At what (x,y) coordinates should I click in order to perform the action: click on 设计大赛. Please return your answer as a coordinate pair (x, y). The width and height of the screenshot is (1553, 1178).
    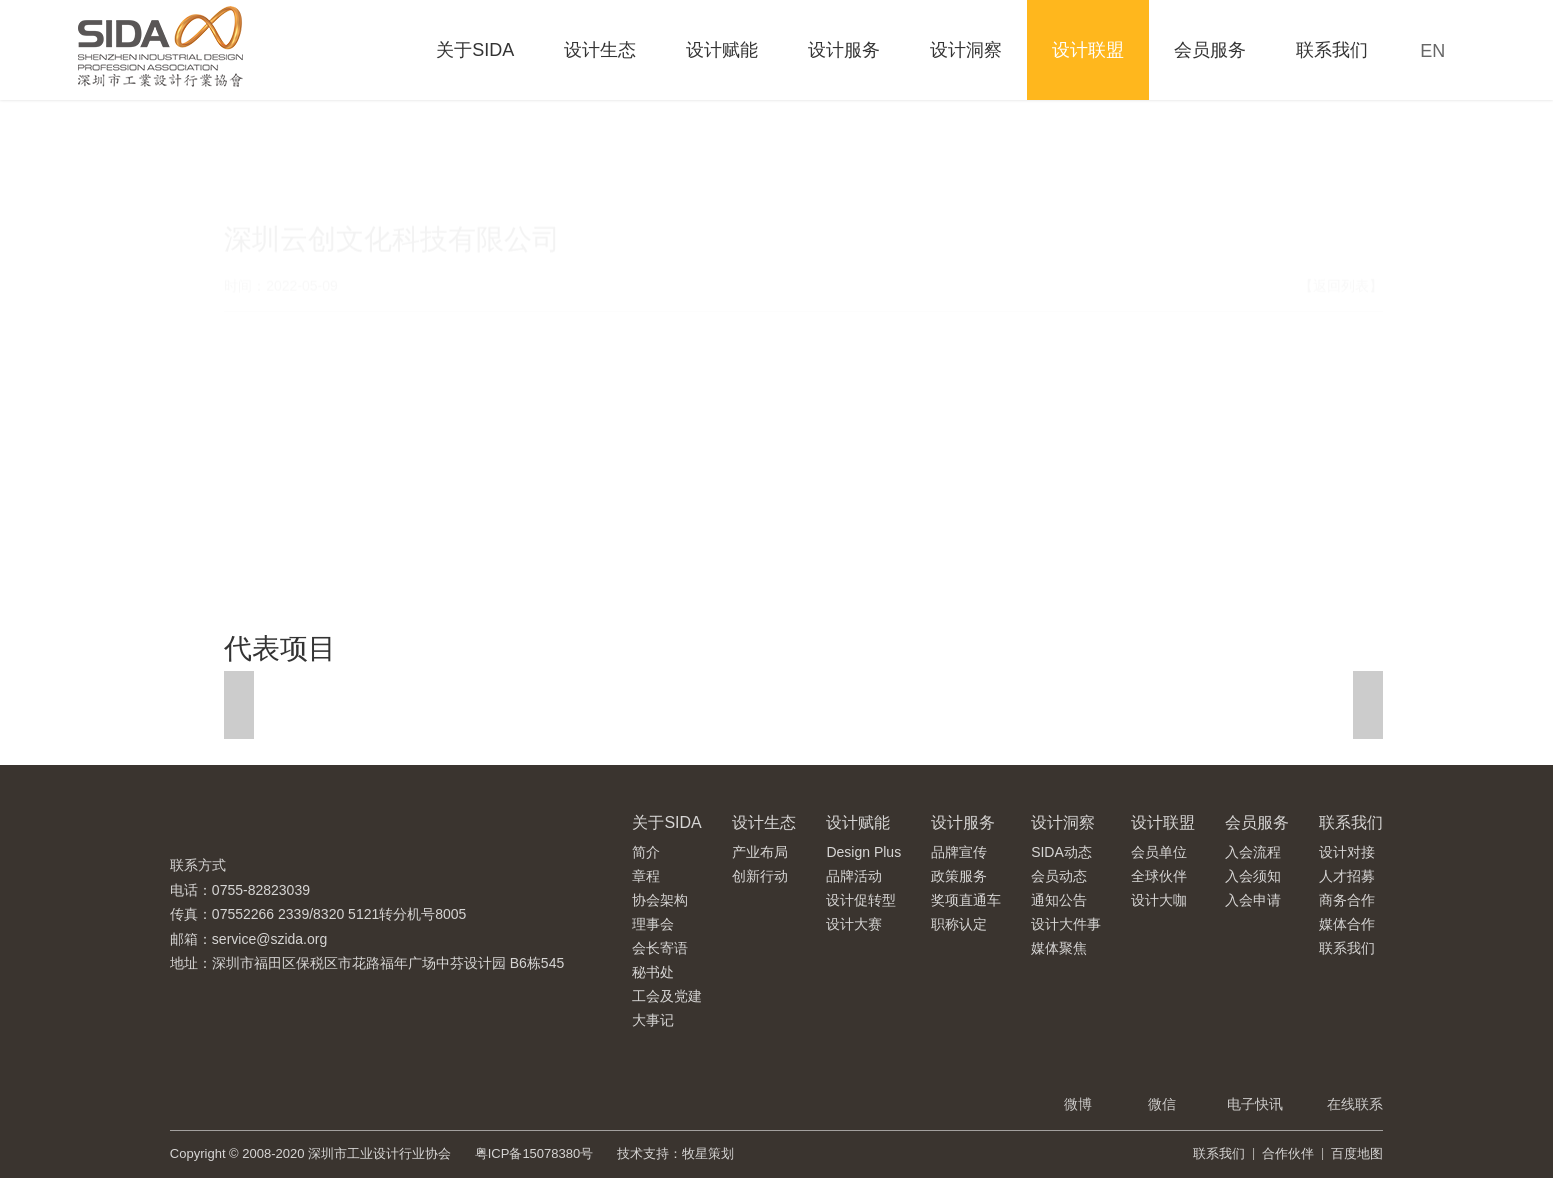
    Looking at the image, I should click on (854, 924).